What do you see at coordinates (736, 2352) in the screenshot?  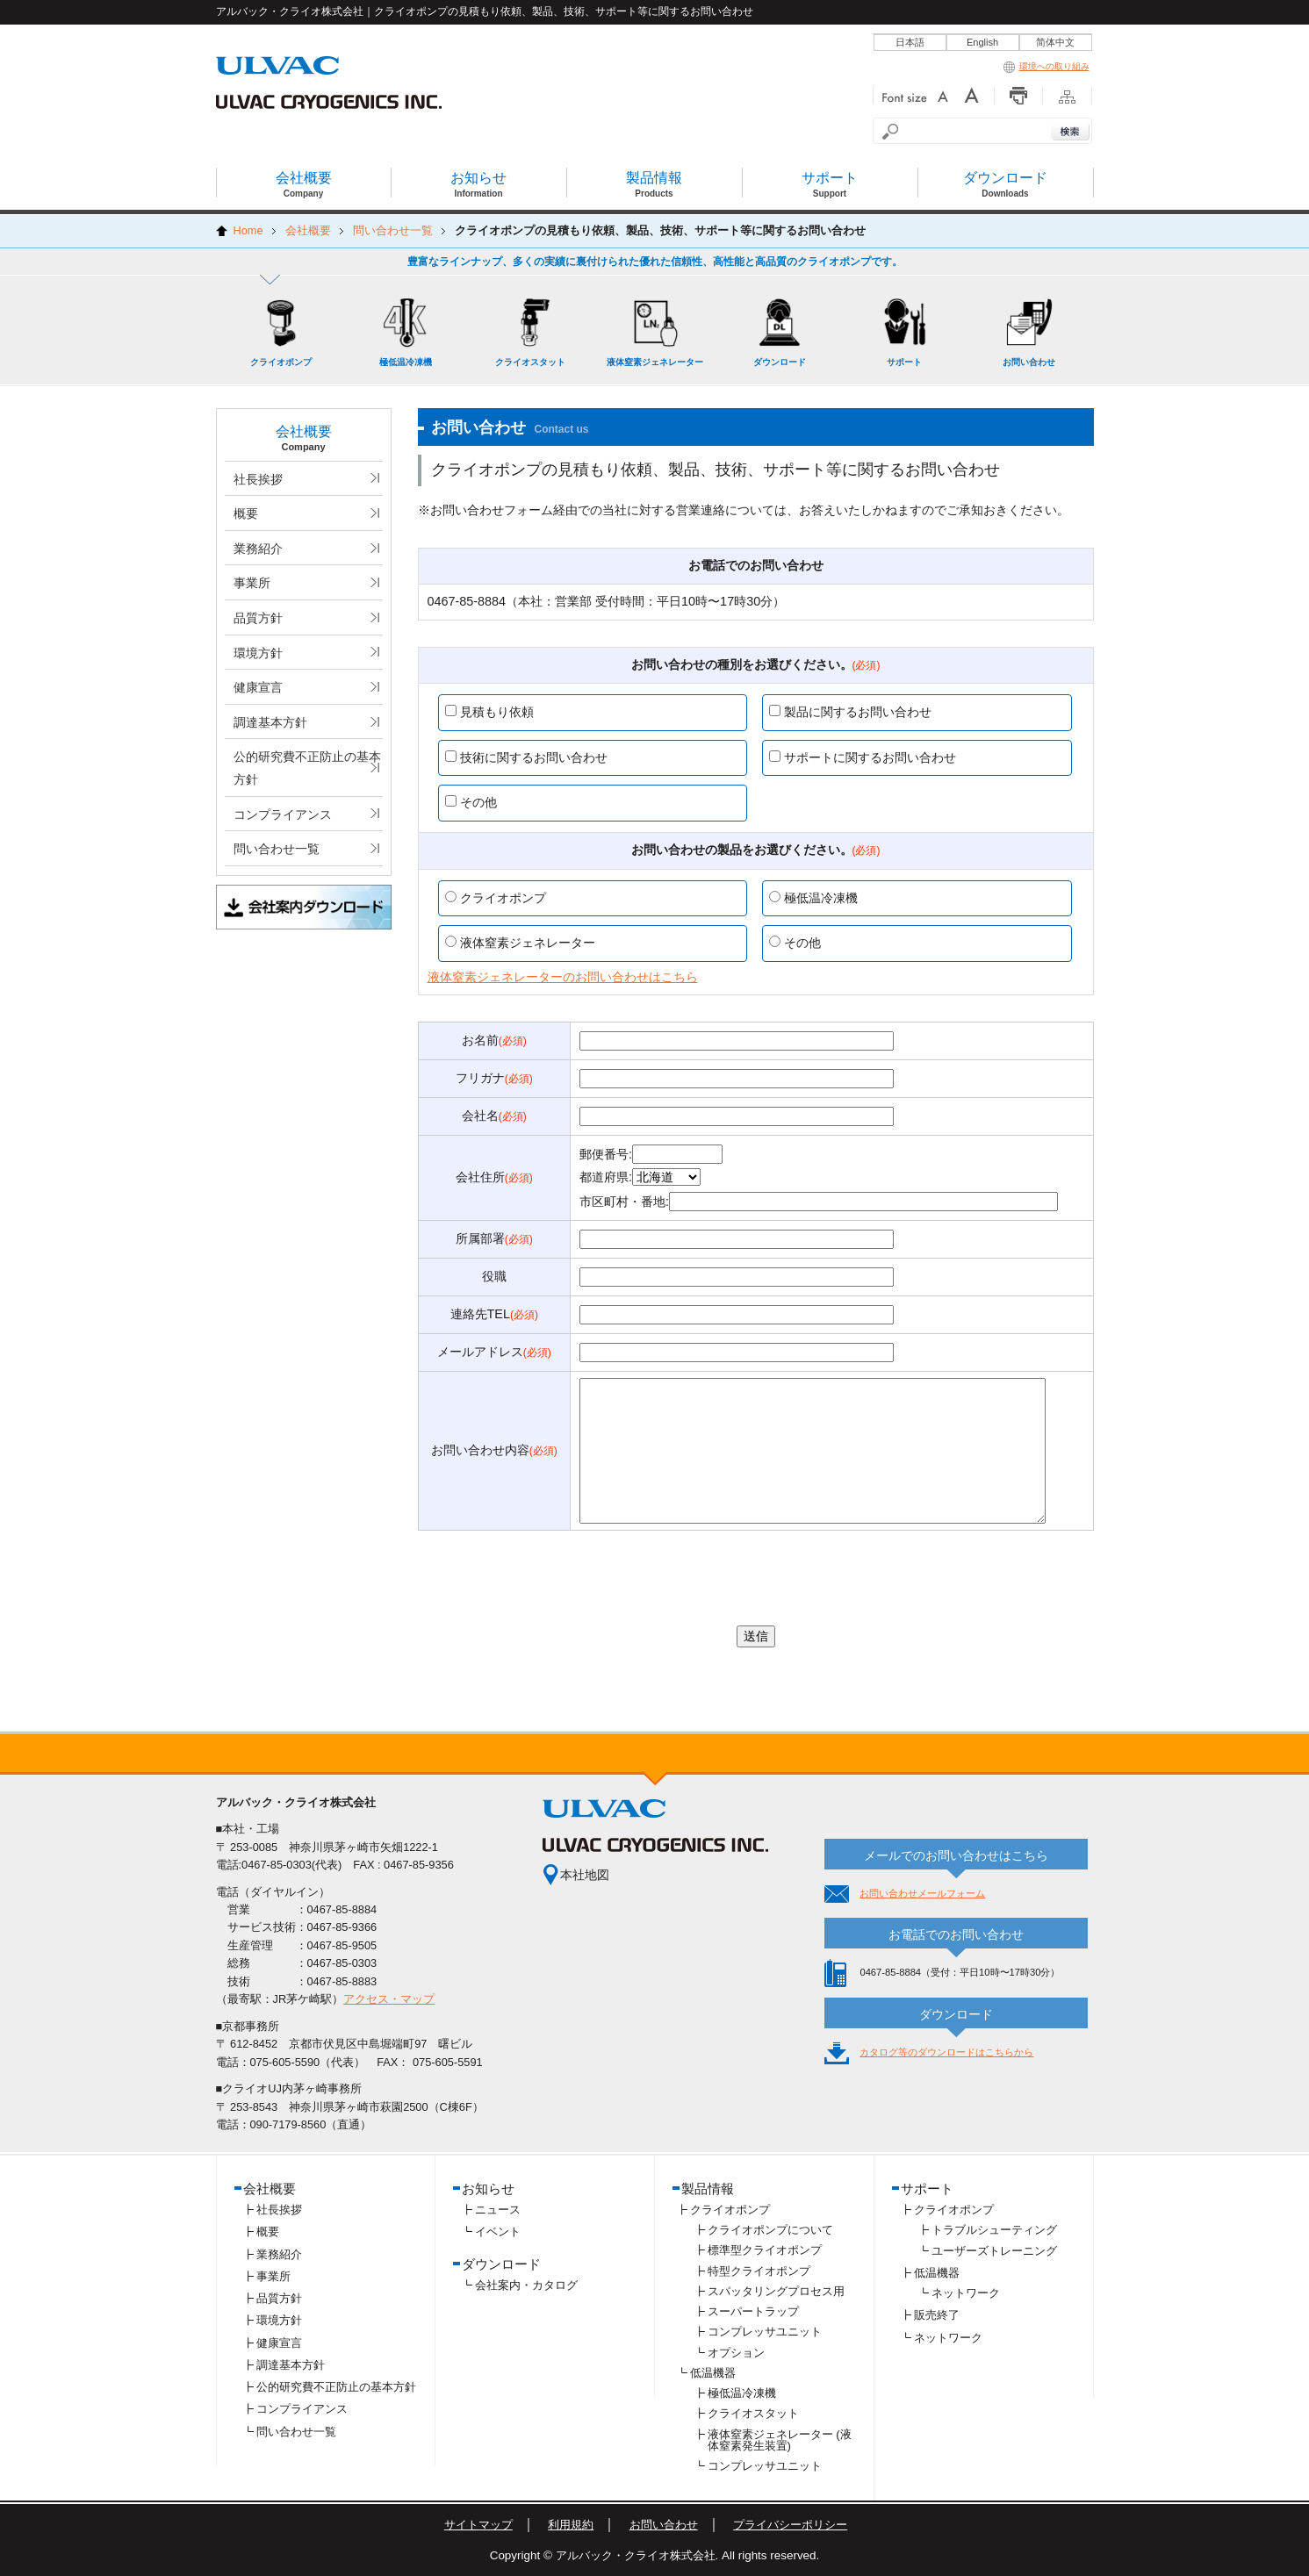 I see `オプション` at bounding box center [736, 2352].